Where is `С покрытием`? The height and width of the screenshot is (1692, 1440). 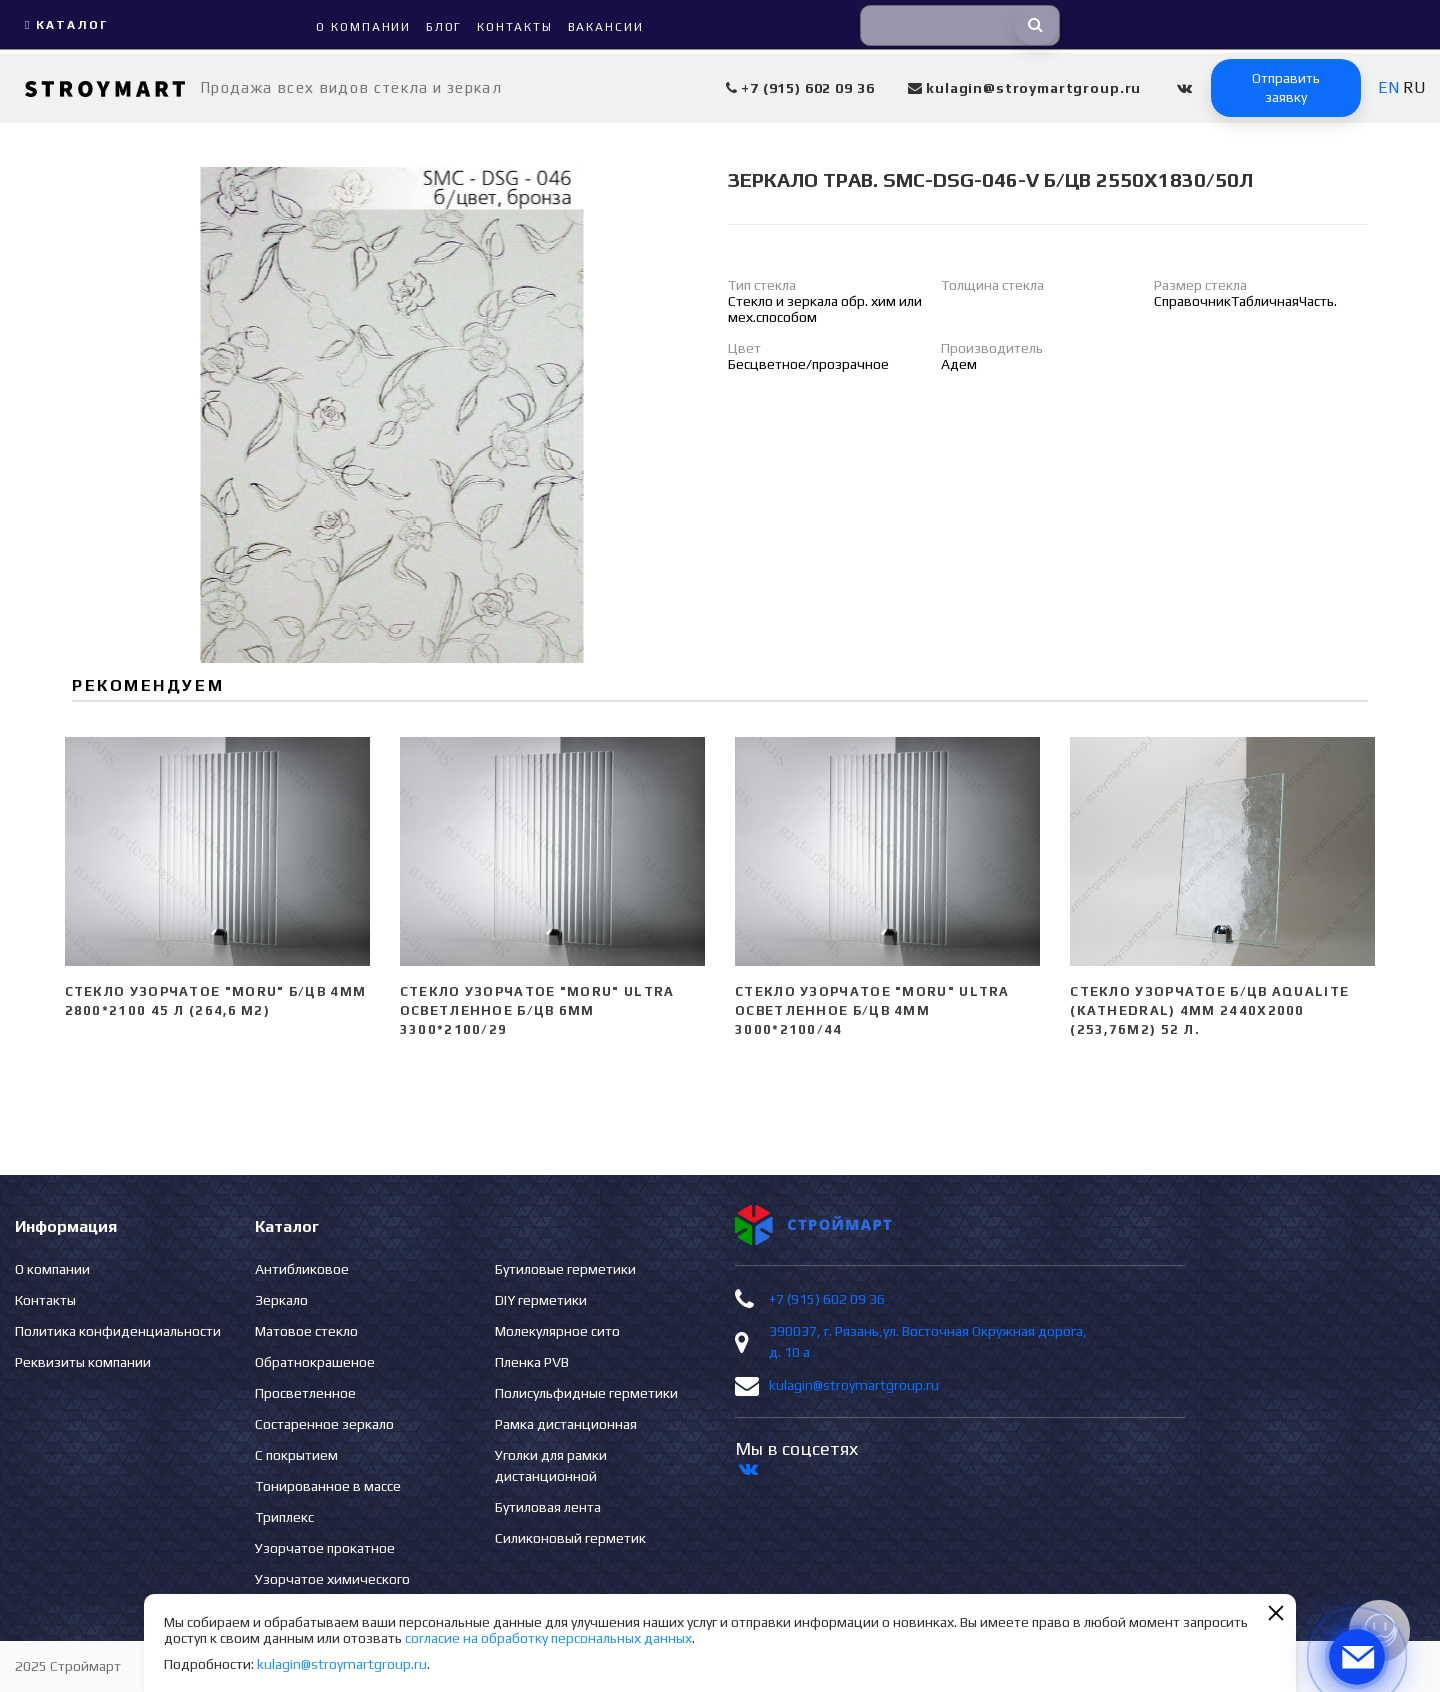 С покрытием is located at coordinates (296, 1455).